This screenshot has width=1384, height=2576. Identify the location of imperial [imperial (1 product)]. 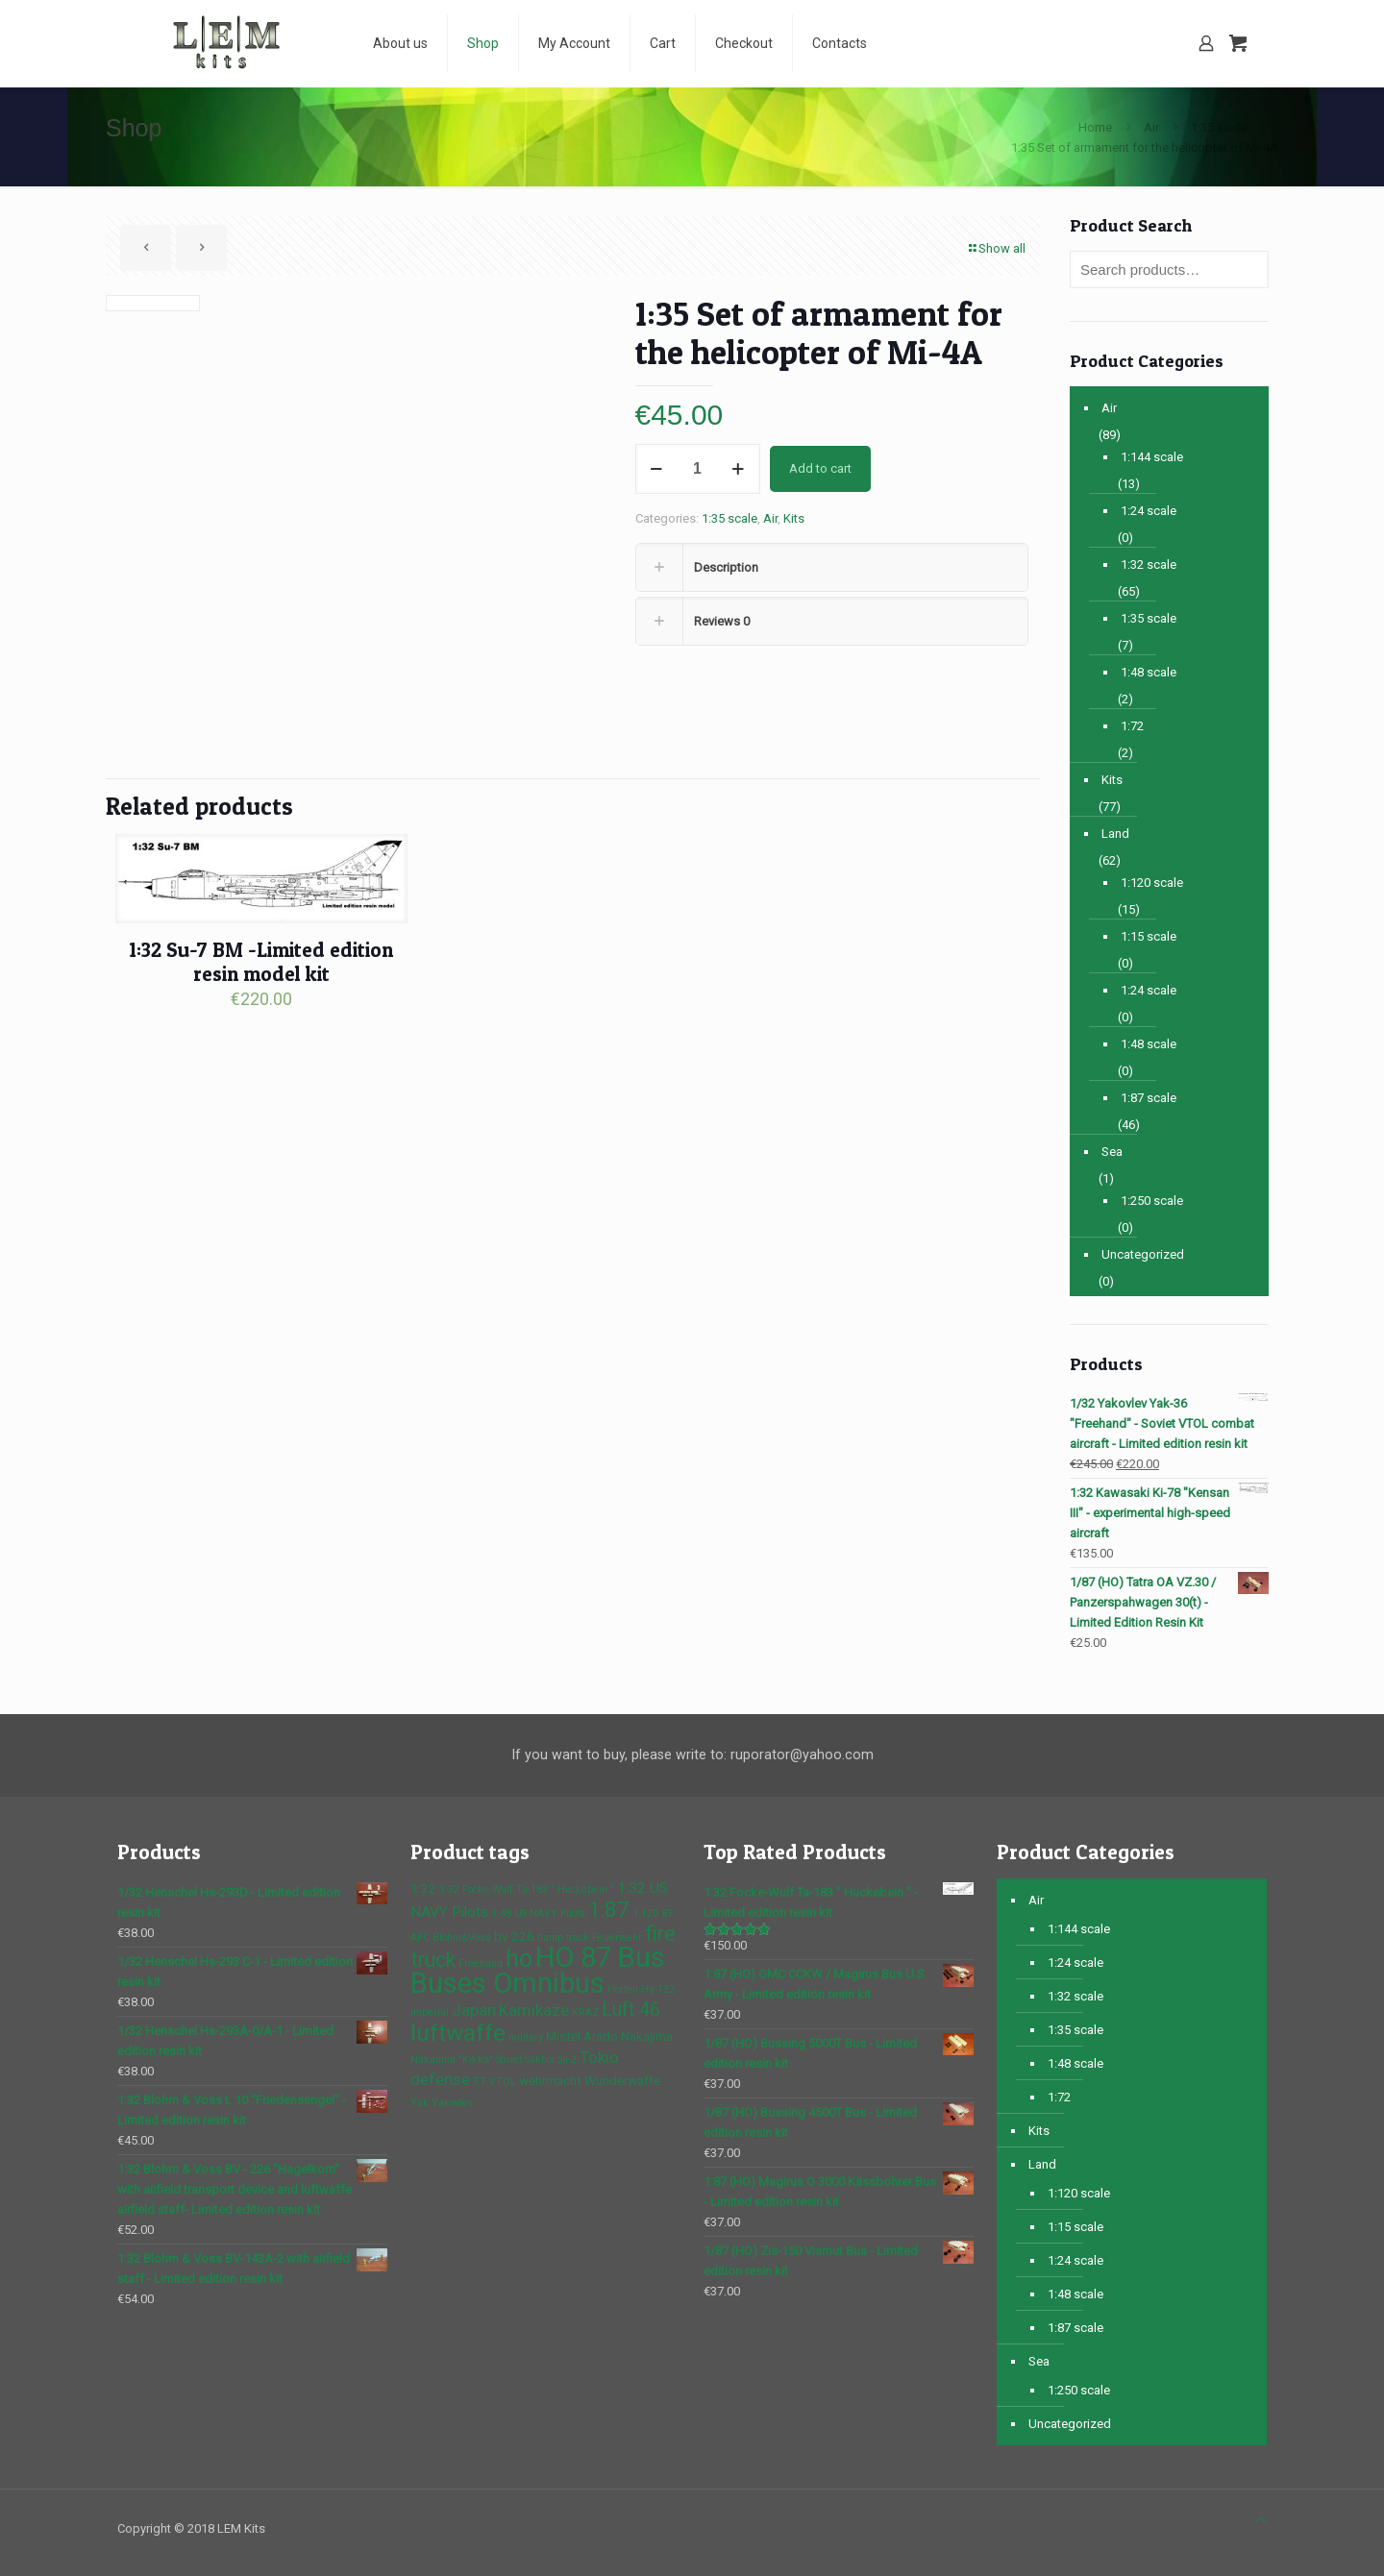
(429, 2012).